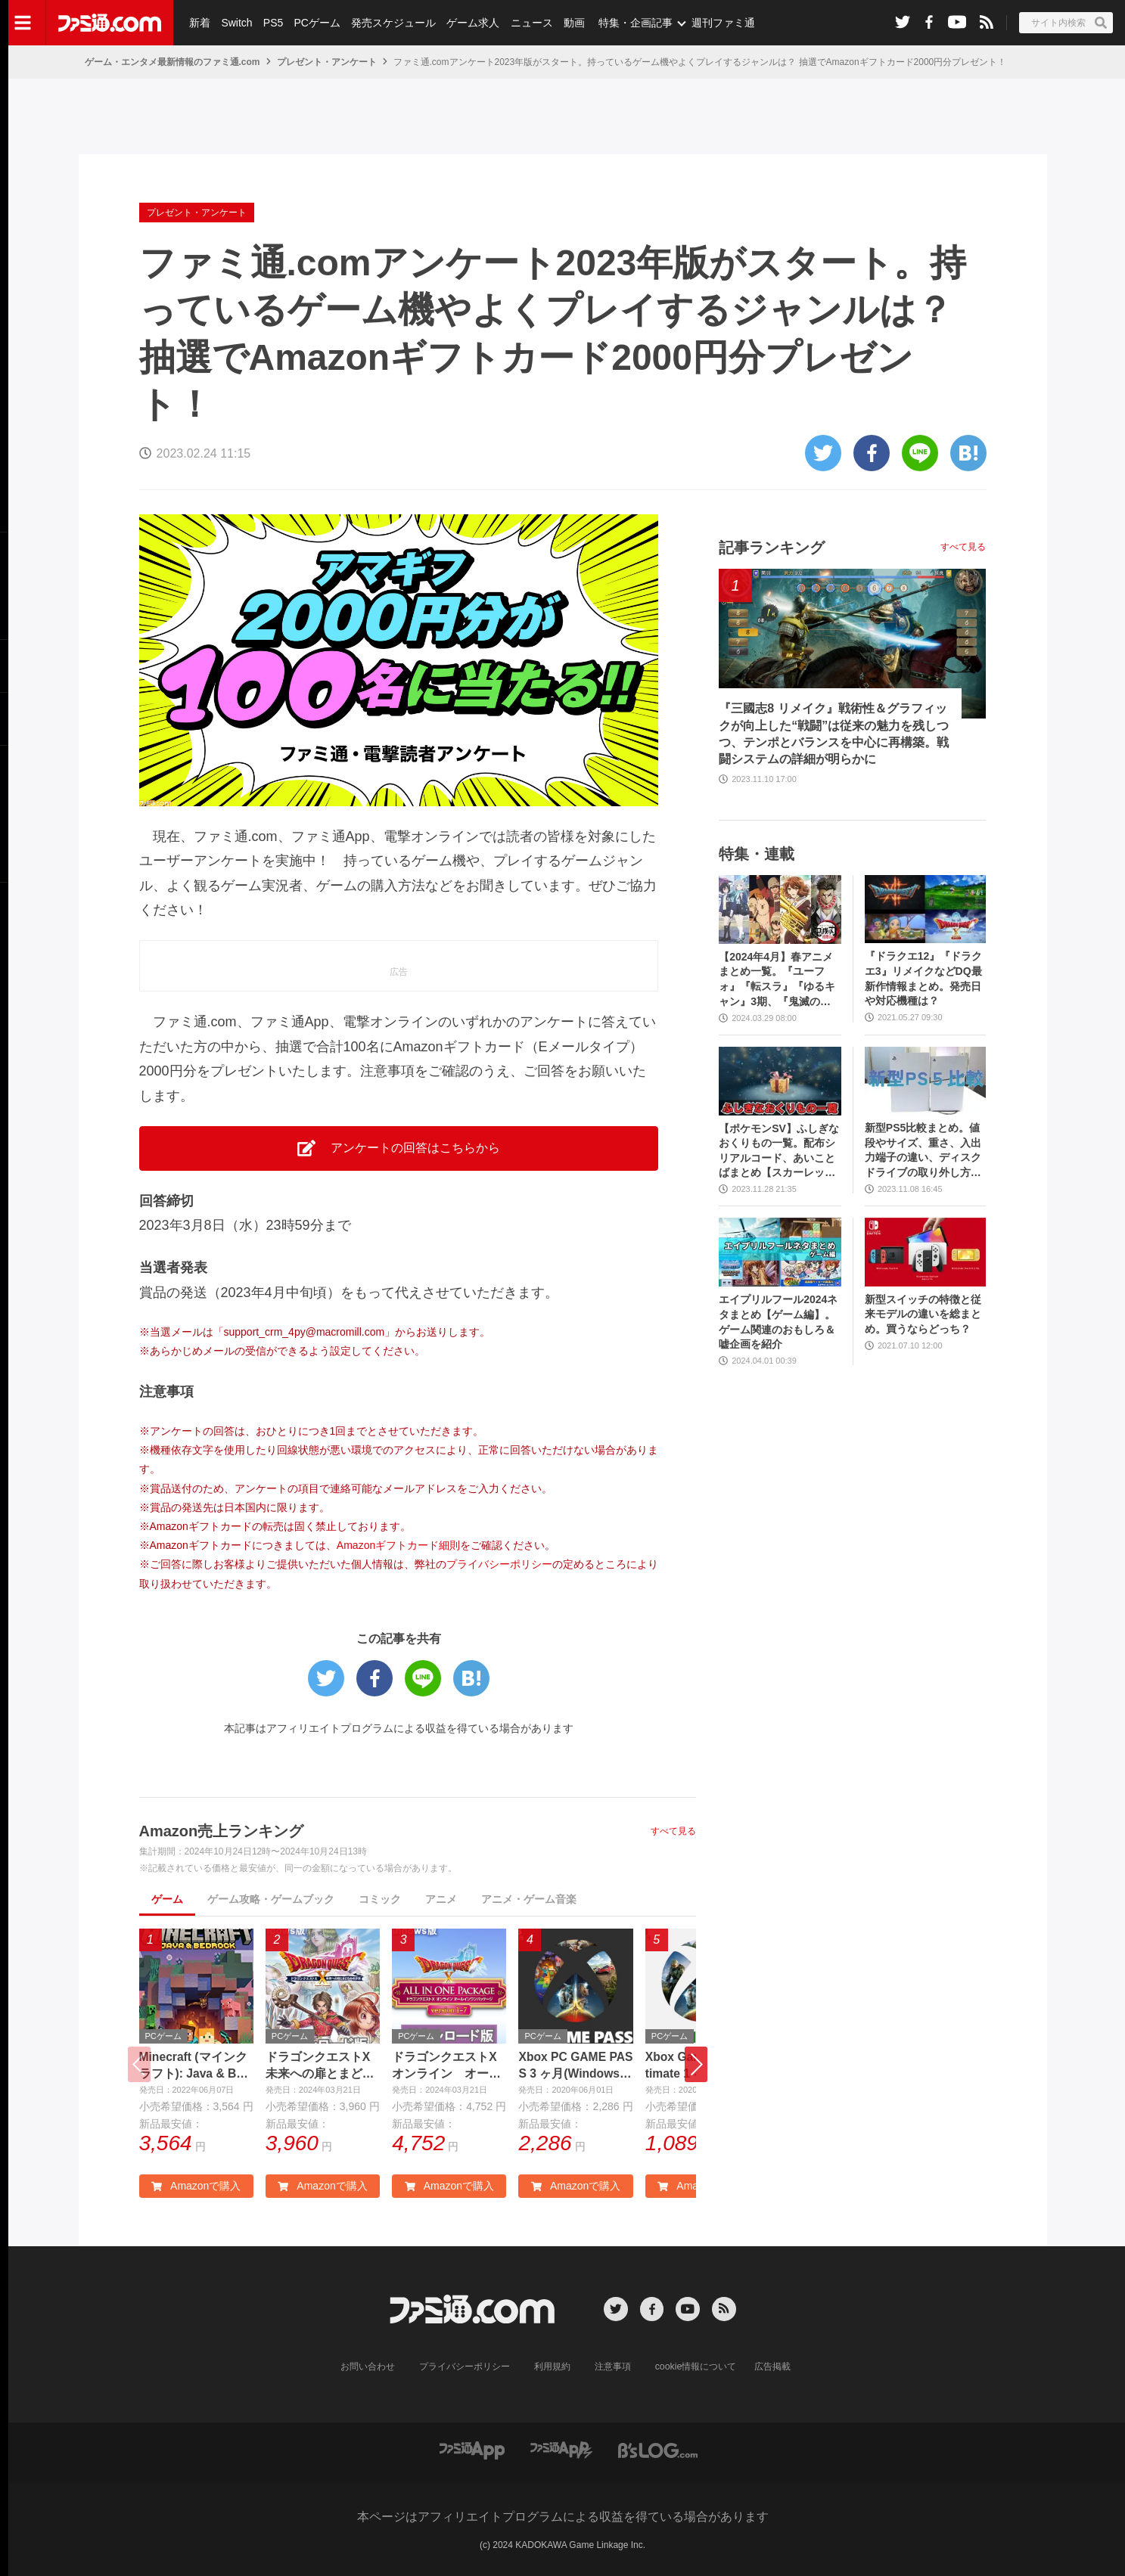 This screenshot has height=2576, width=1125. Describe the element at coordinates (633, 23) in the screenshot. I see `特集・企画記事` at that location.